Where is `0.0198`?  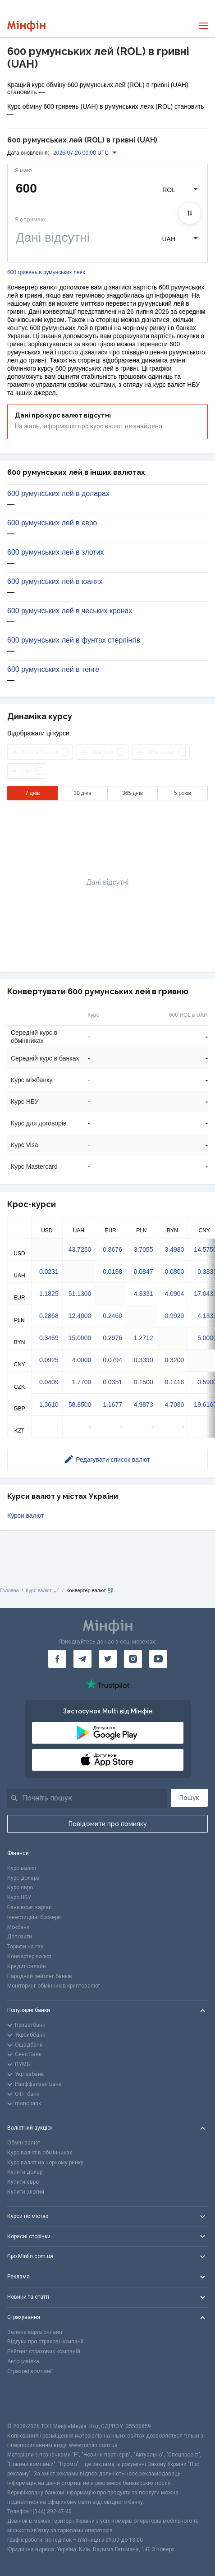 0.0198 is located at coordinates (112, 1271).